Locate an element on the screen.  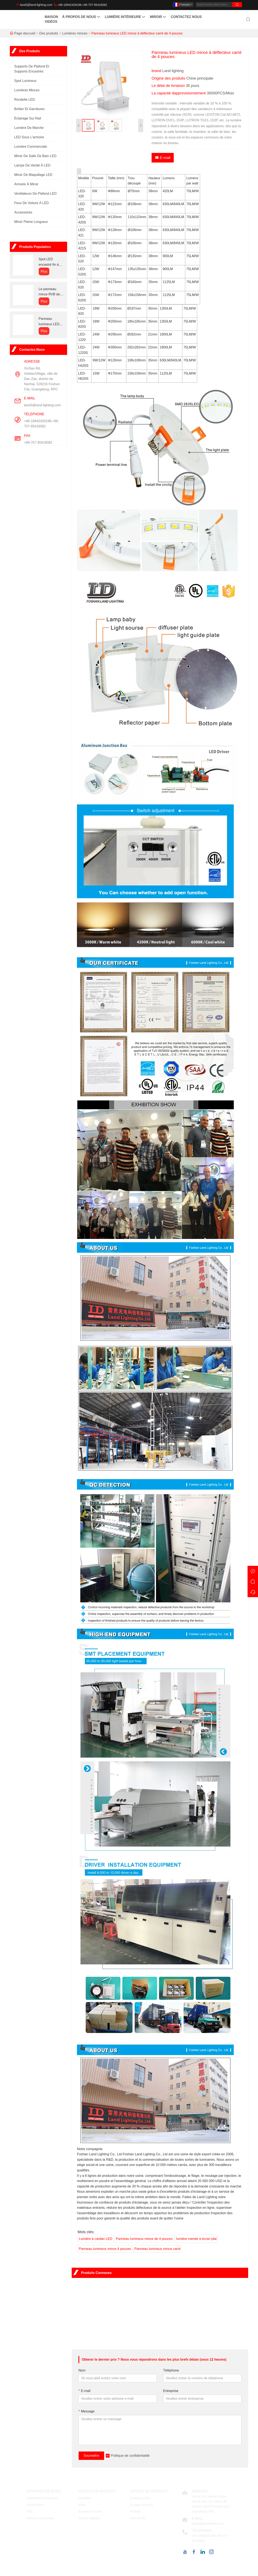
lumière commerciale is located at coordinates (30, 146).